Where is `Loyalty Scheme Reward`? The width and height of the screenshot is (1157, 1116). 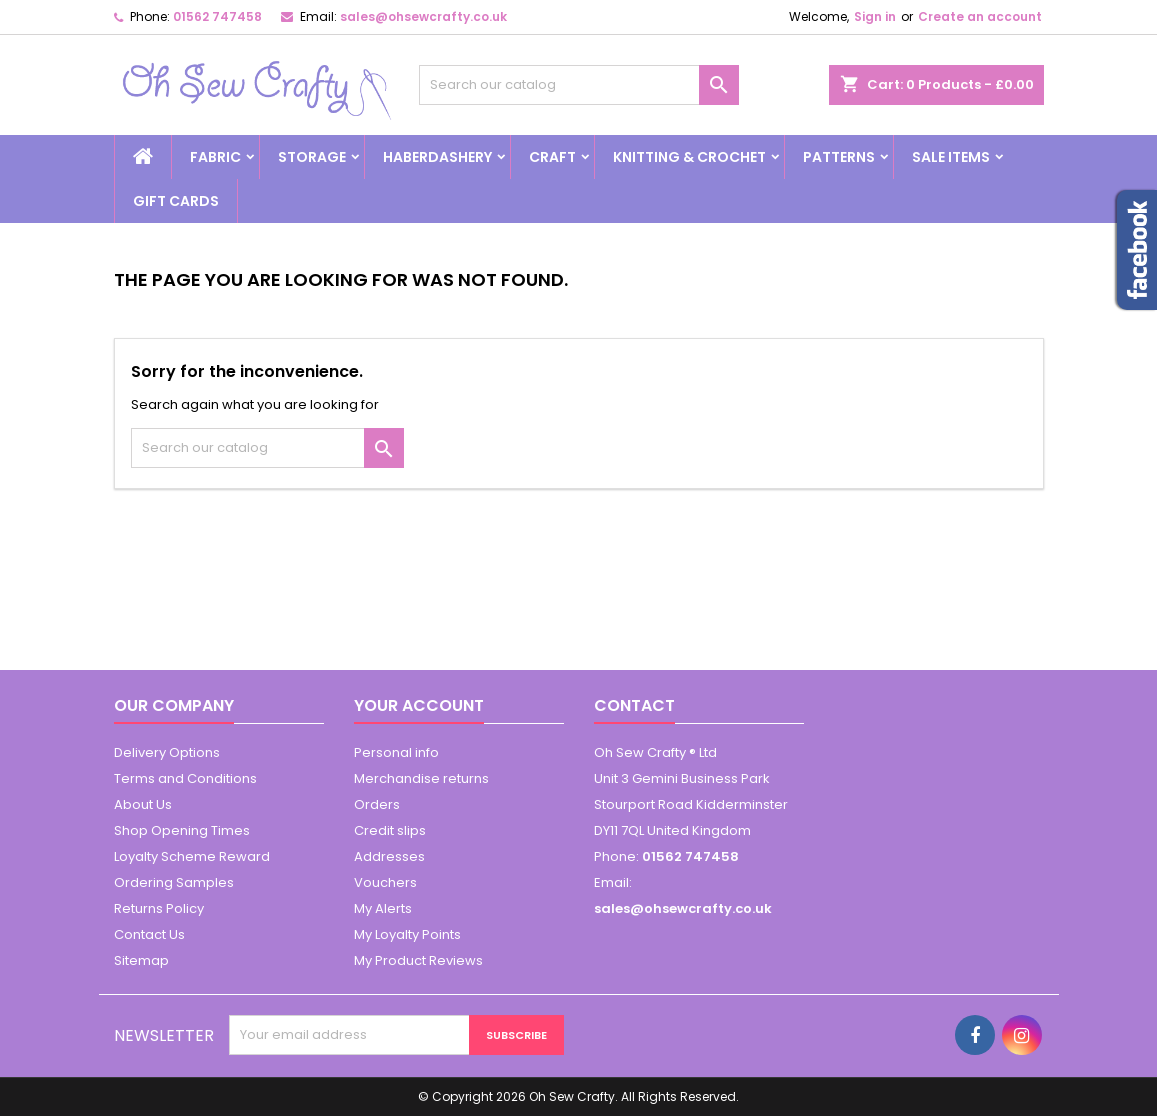 Loyalty Scheme Reward is located at coordinates (192, 856).